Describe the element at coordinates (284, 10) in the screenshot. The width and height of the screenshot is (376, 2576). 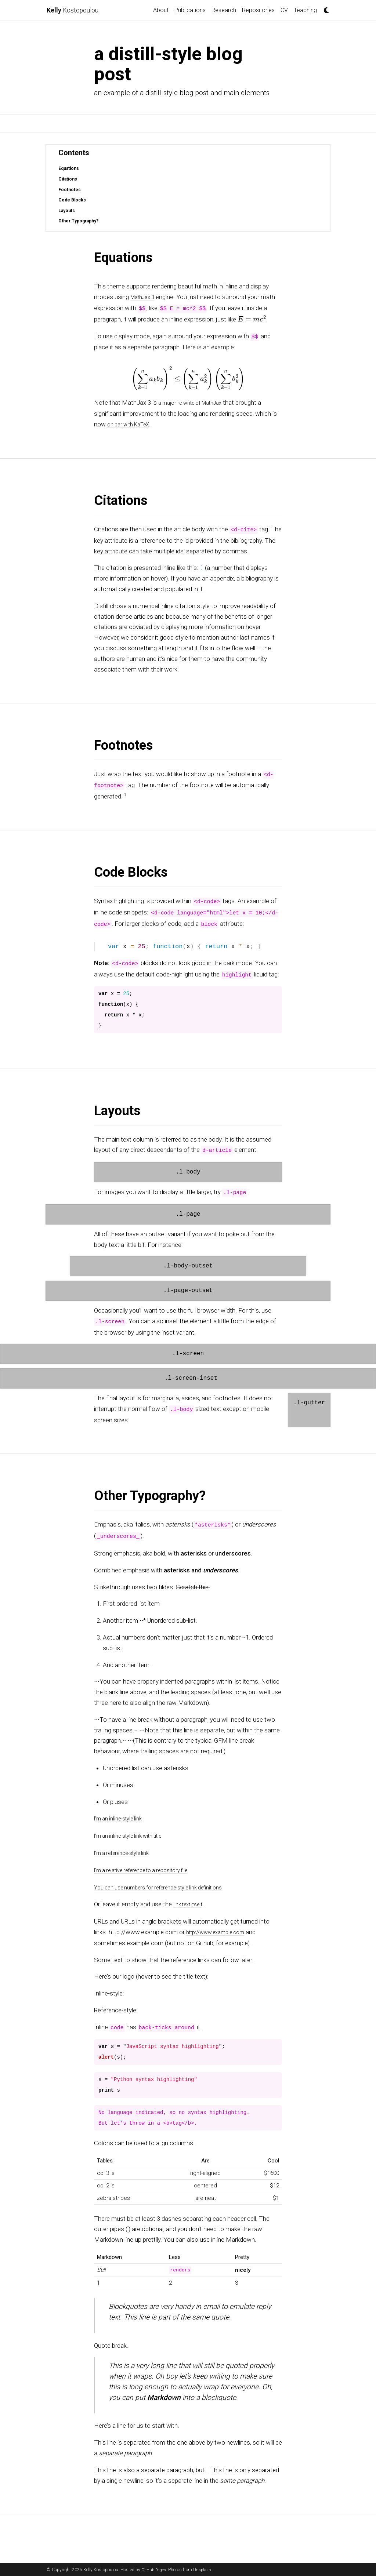
I see `CV` at that location.